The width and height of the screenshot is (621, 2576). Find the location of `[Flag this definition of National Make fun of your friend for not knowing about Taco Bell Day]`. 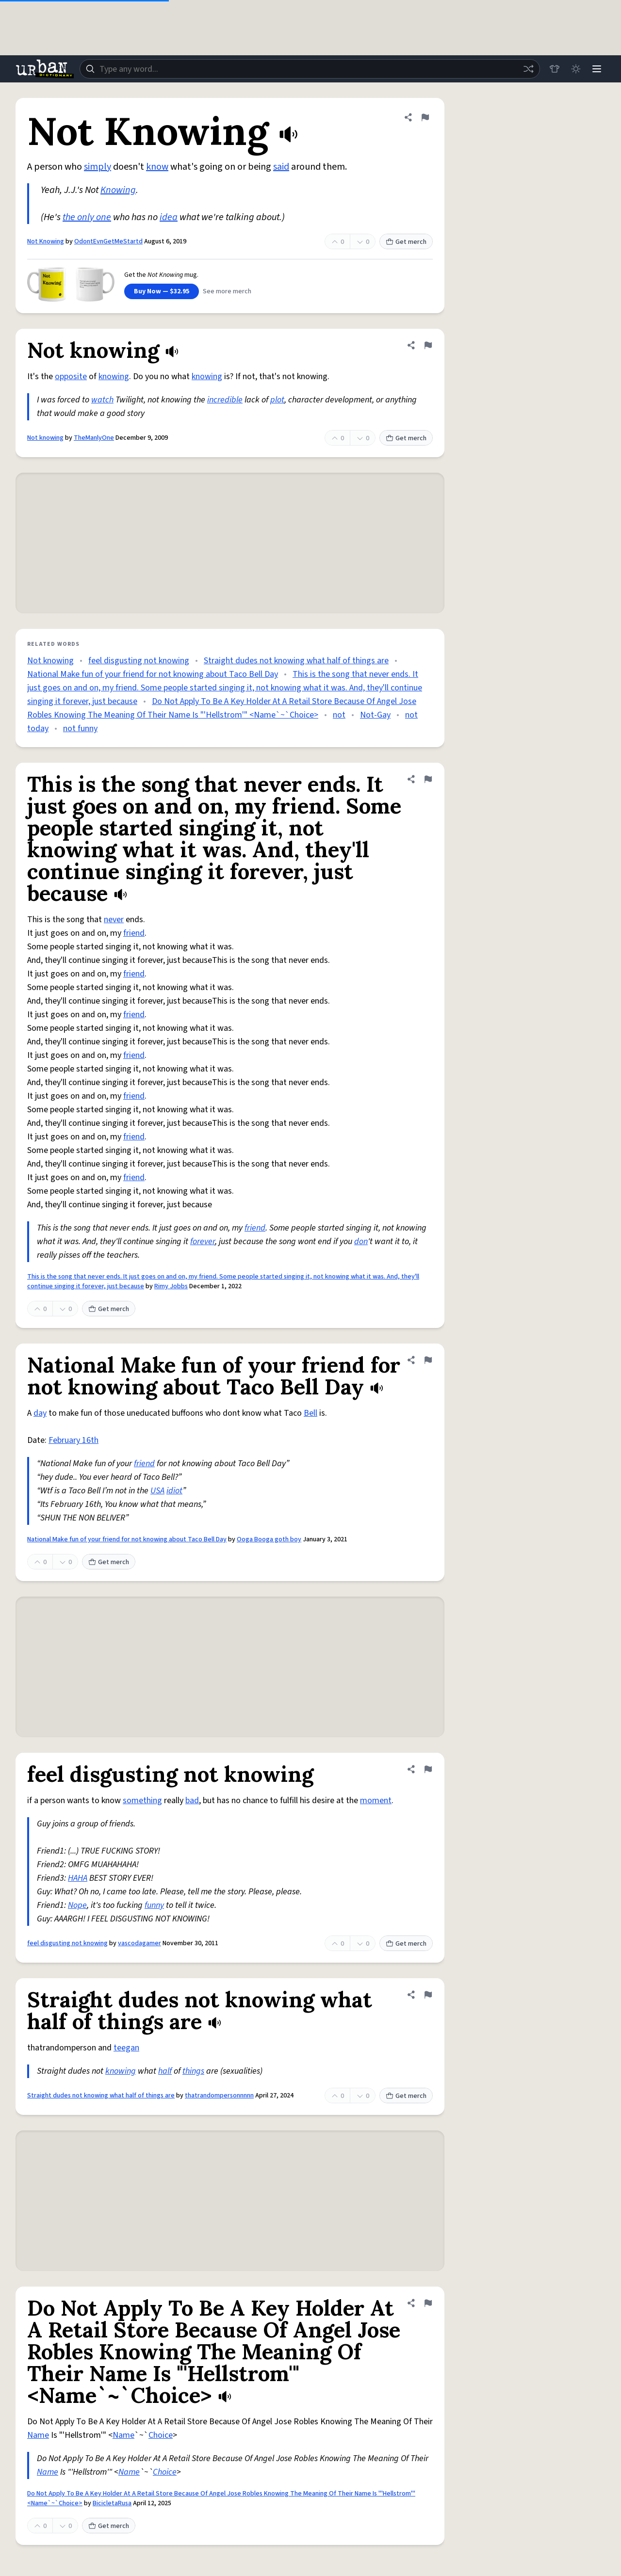

[Flag this definition of National Make fun of your friend for not knowing about Taco Bell Day] is located at coordinates (428, 1360).